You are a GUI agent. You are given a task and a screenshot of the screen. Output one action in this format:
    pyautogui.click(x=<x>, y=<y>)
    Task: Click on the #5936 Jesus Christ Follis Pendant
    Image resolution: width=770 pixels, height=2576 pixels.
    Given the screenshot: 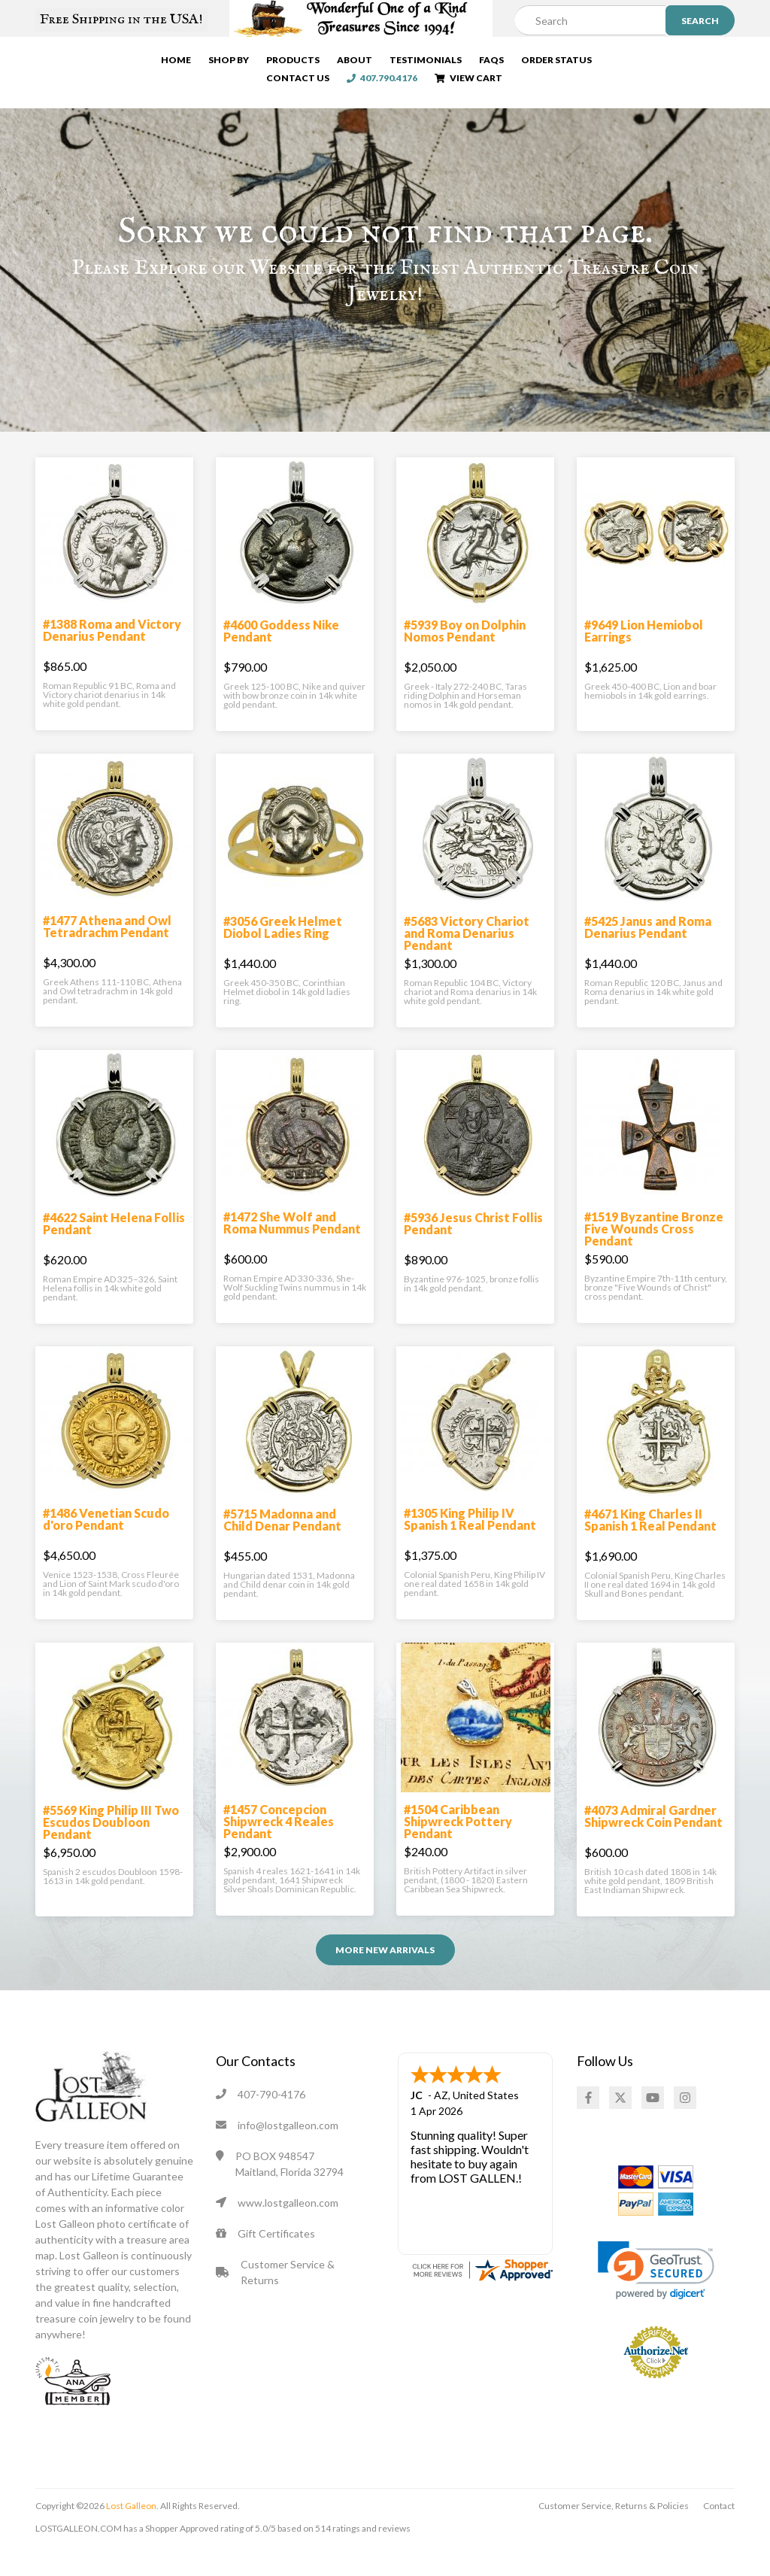 What is the action you would take?
    pyautogui.click(x=473, y=1248)
    